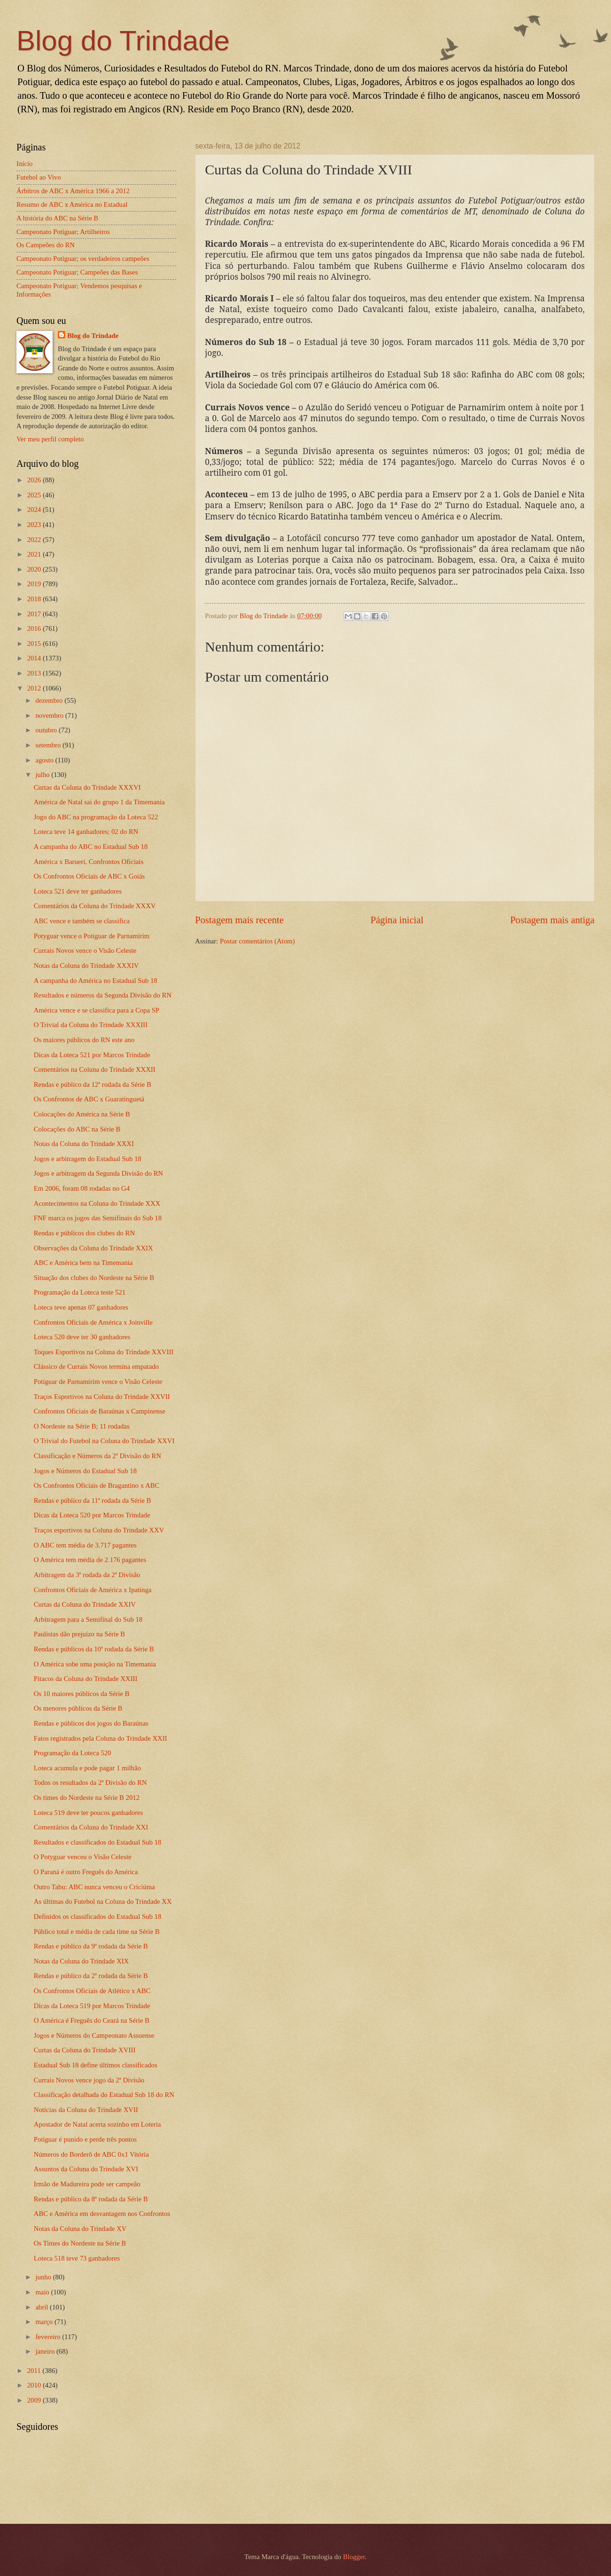  I want to click on novembro, so click(50, 715).